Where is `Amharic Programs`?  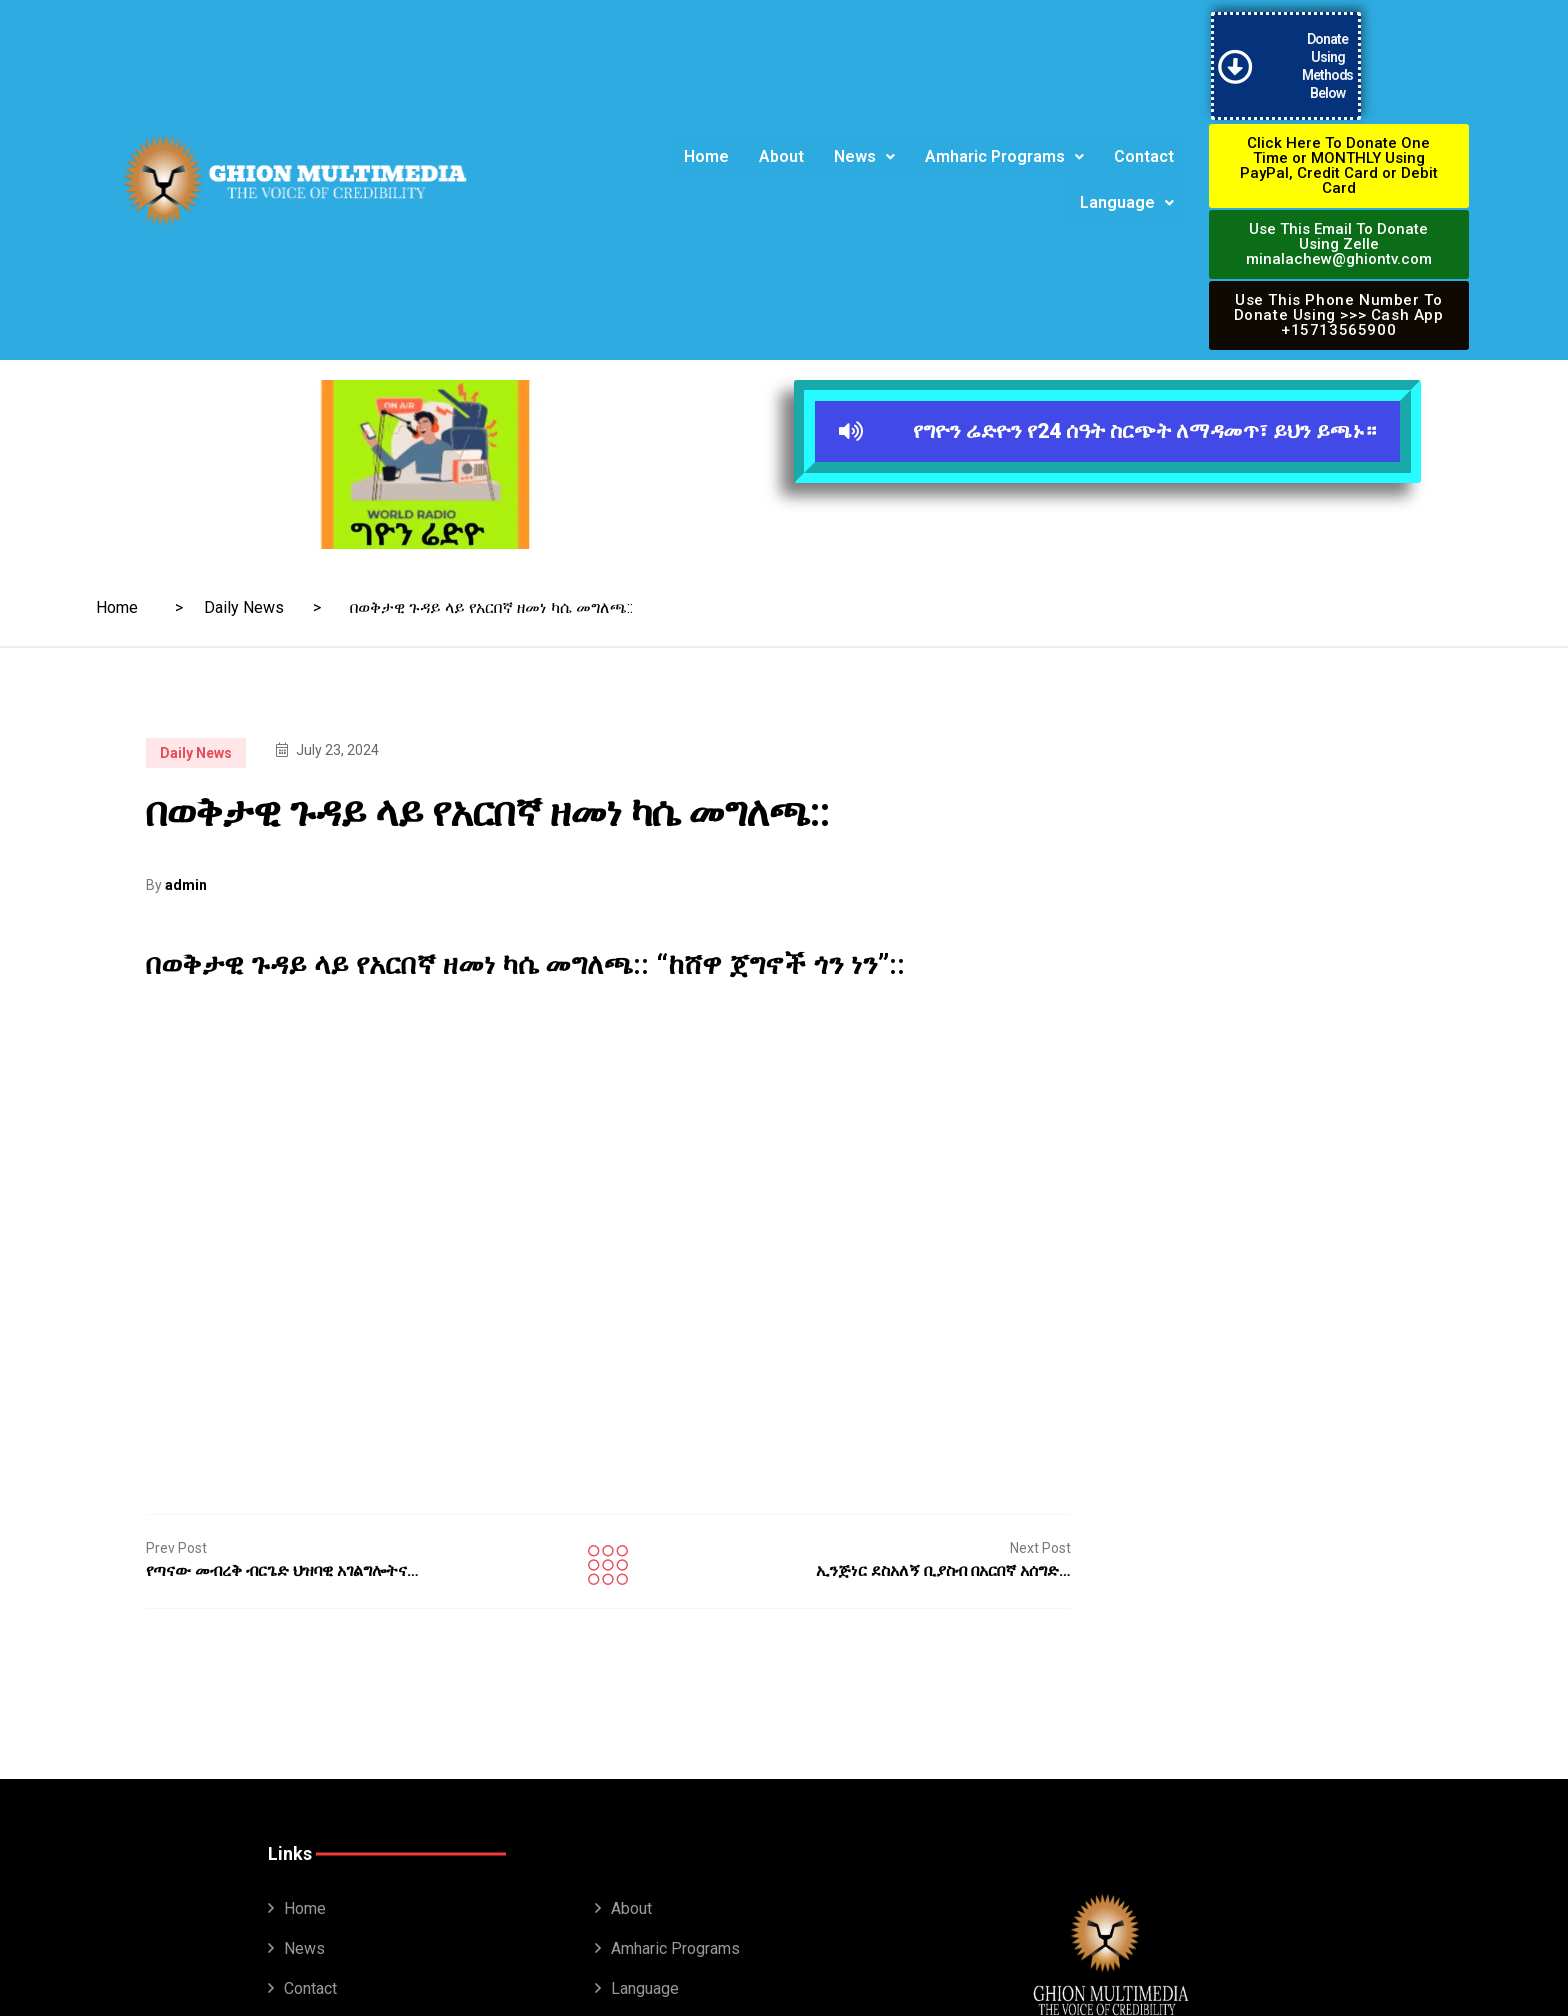
Amharic Programs is located at coordinates (1004, 138).